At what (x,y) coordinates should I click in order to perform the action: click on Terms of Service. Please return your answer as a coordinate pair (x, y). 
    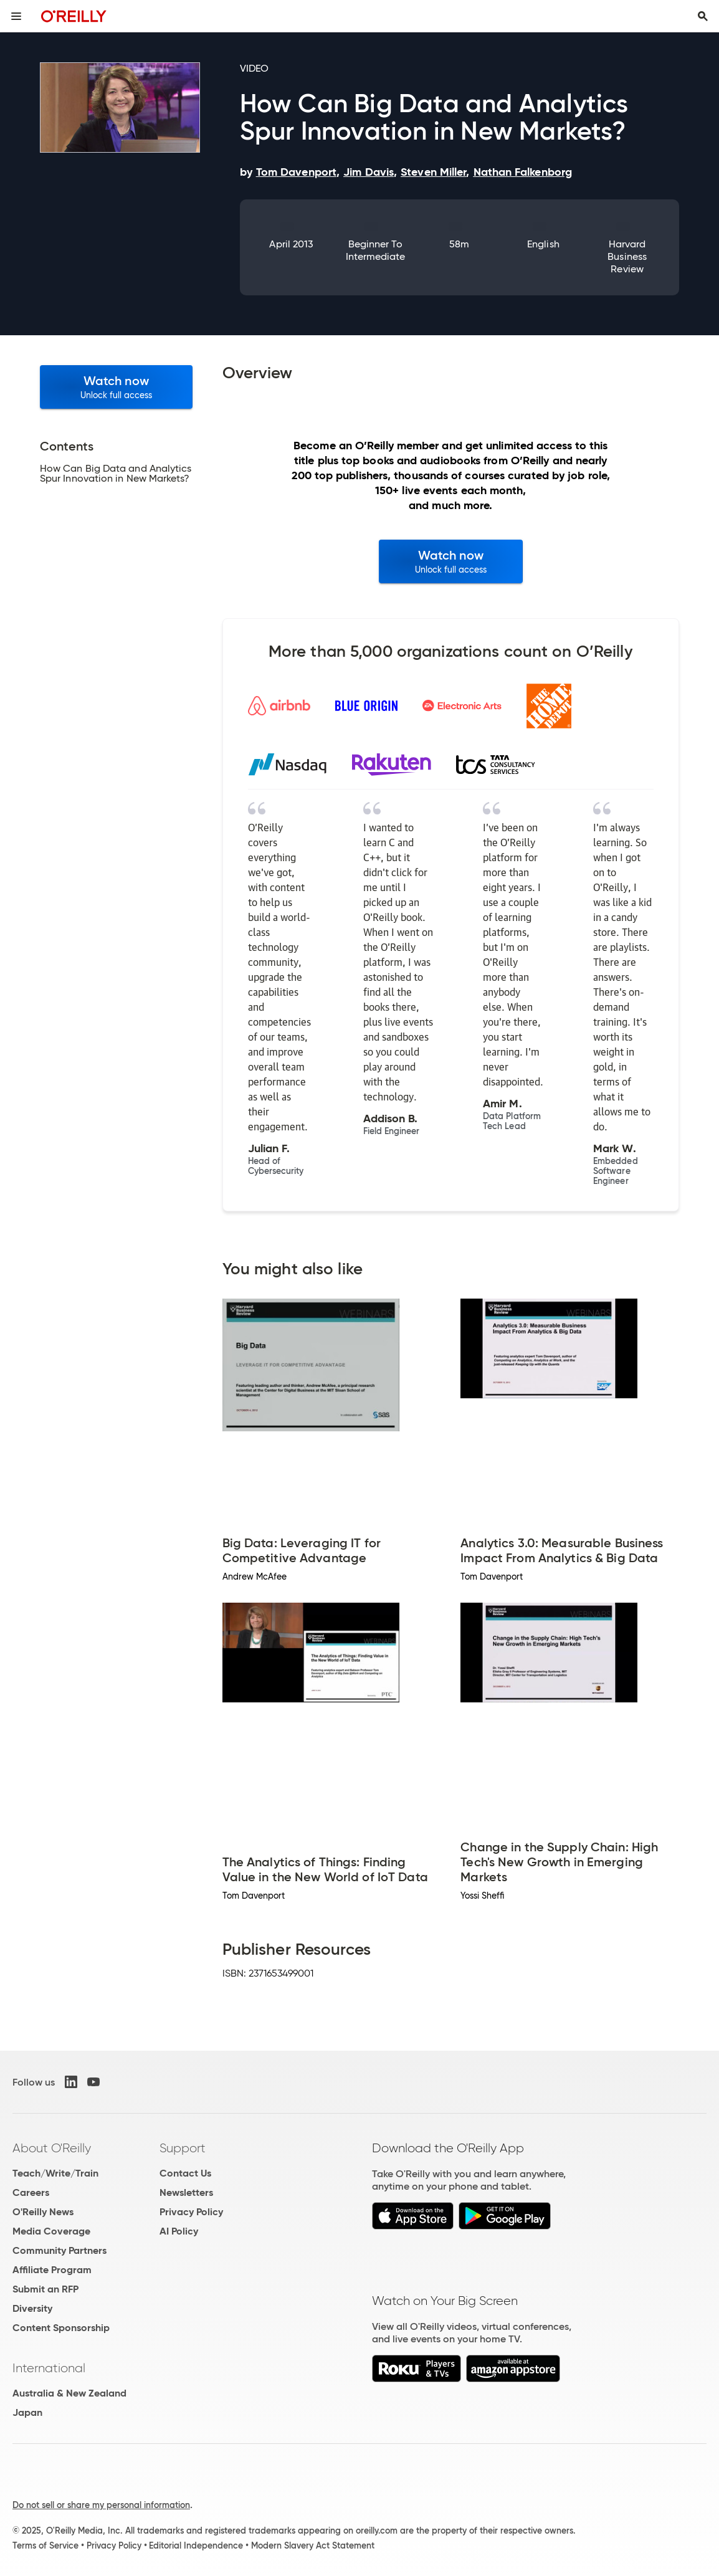
    Looking at the image, I should click on (45, 2545).